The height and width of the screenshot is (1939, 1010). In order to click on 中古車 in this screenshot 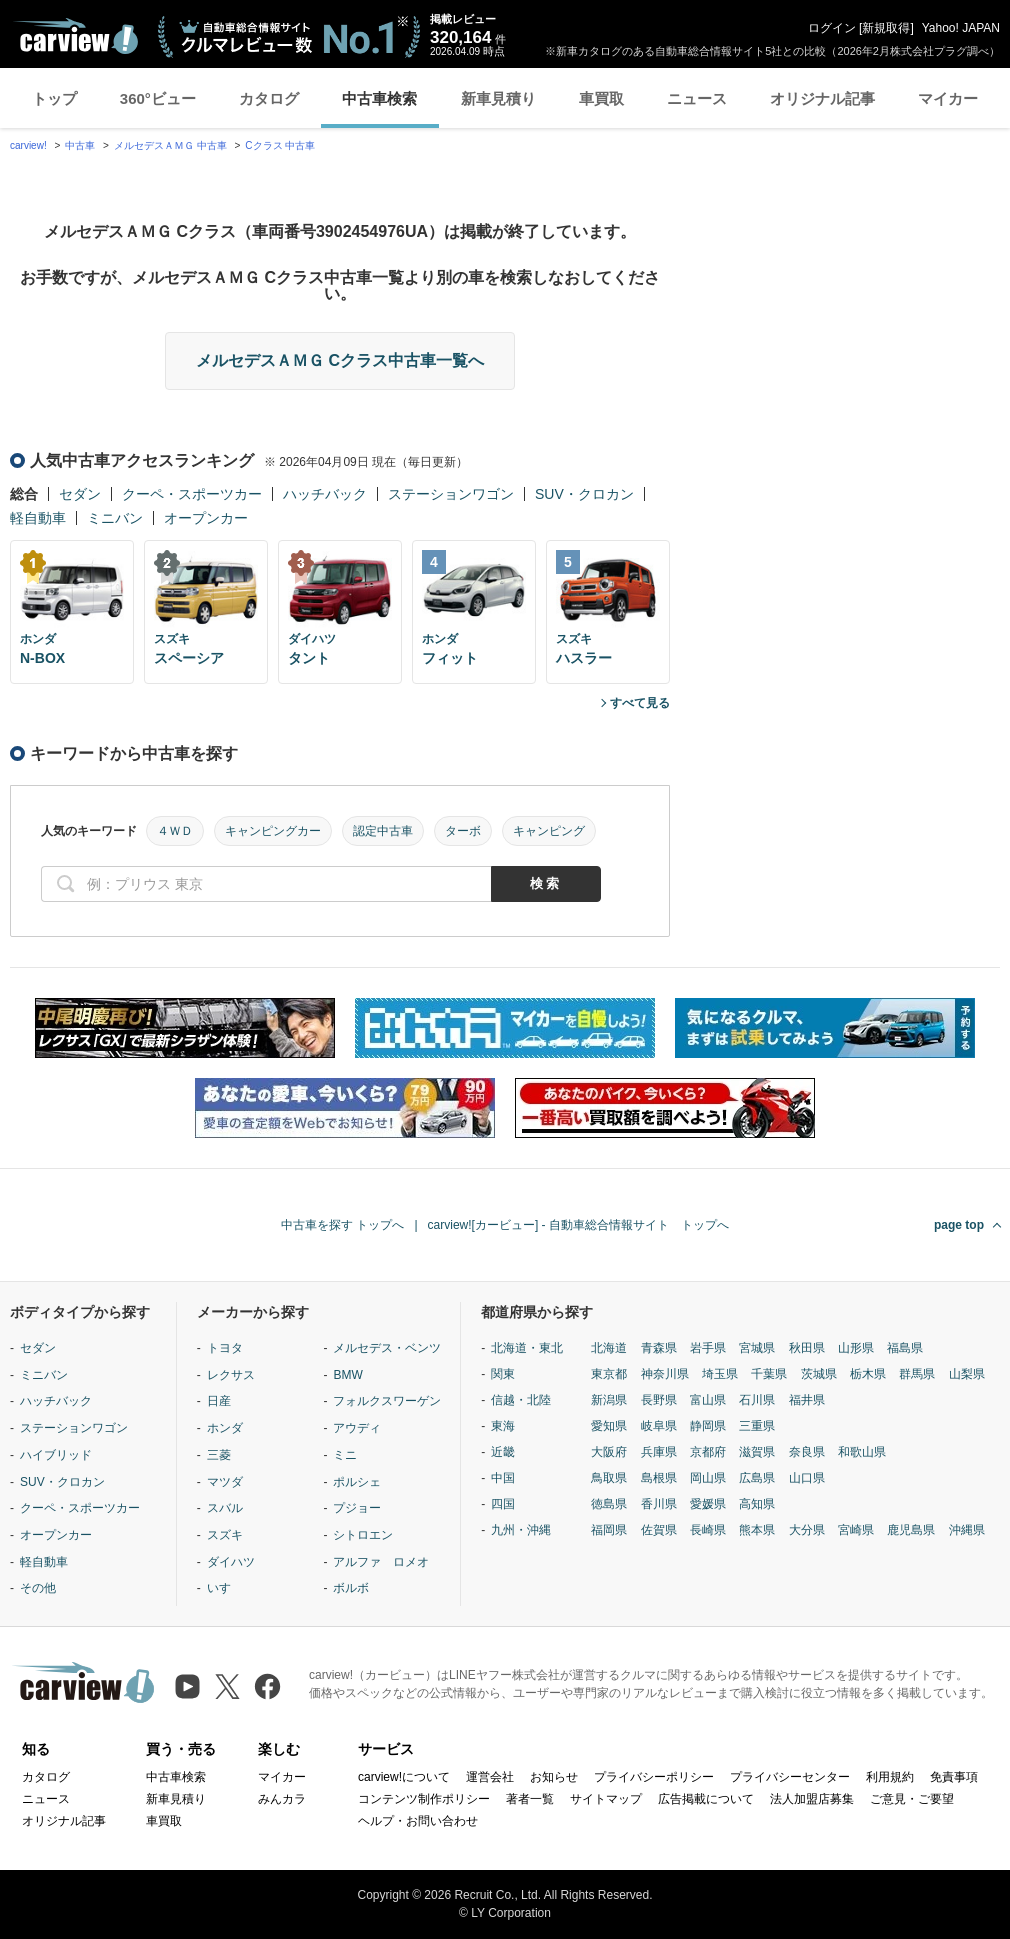, I will do `click(80, 145)`.